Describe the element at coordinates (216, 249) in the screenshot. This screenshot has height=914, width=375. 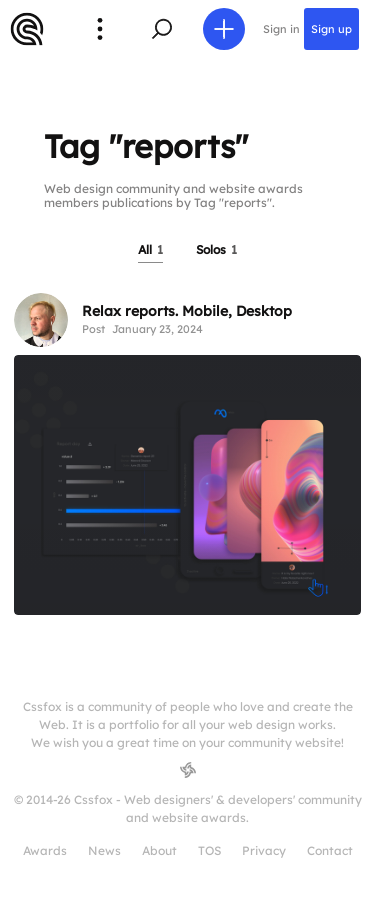
I see `Solos` at that location.